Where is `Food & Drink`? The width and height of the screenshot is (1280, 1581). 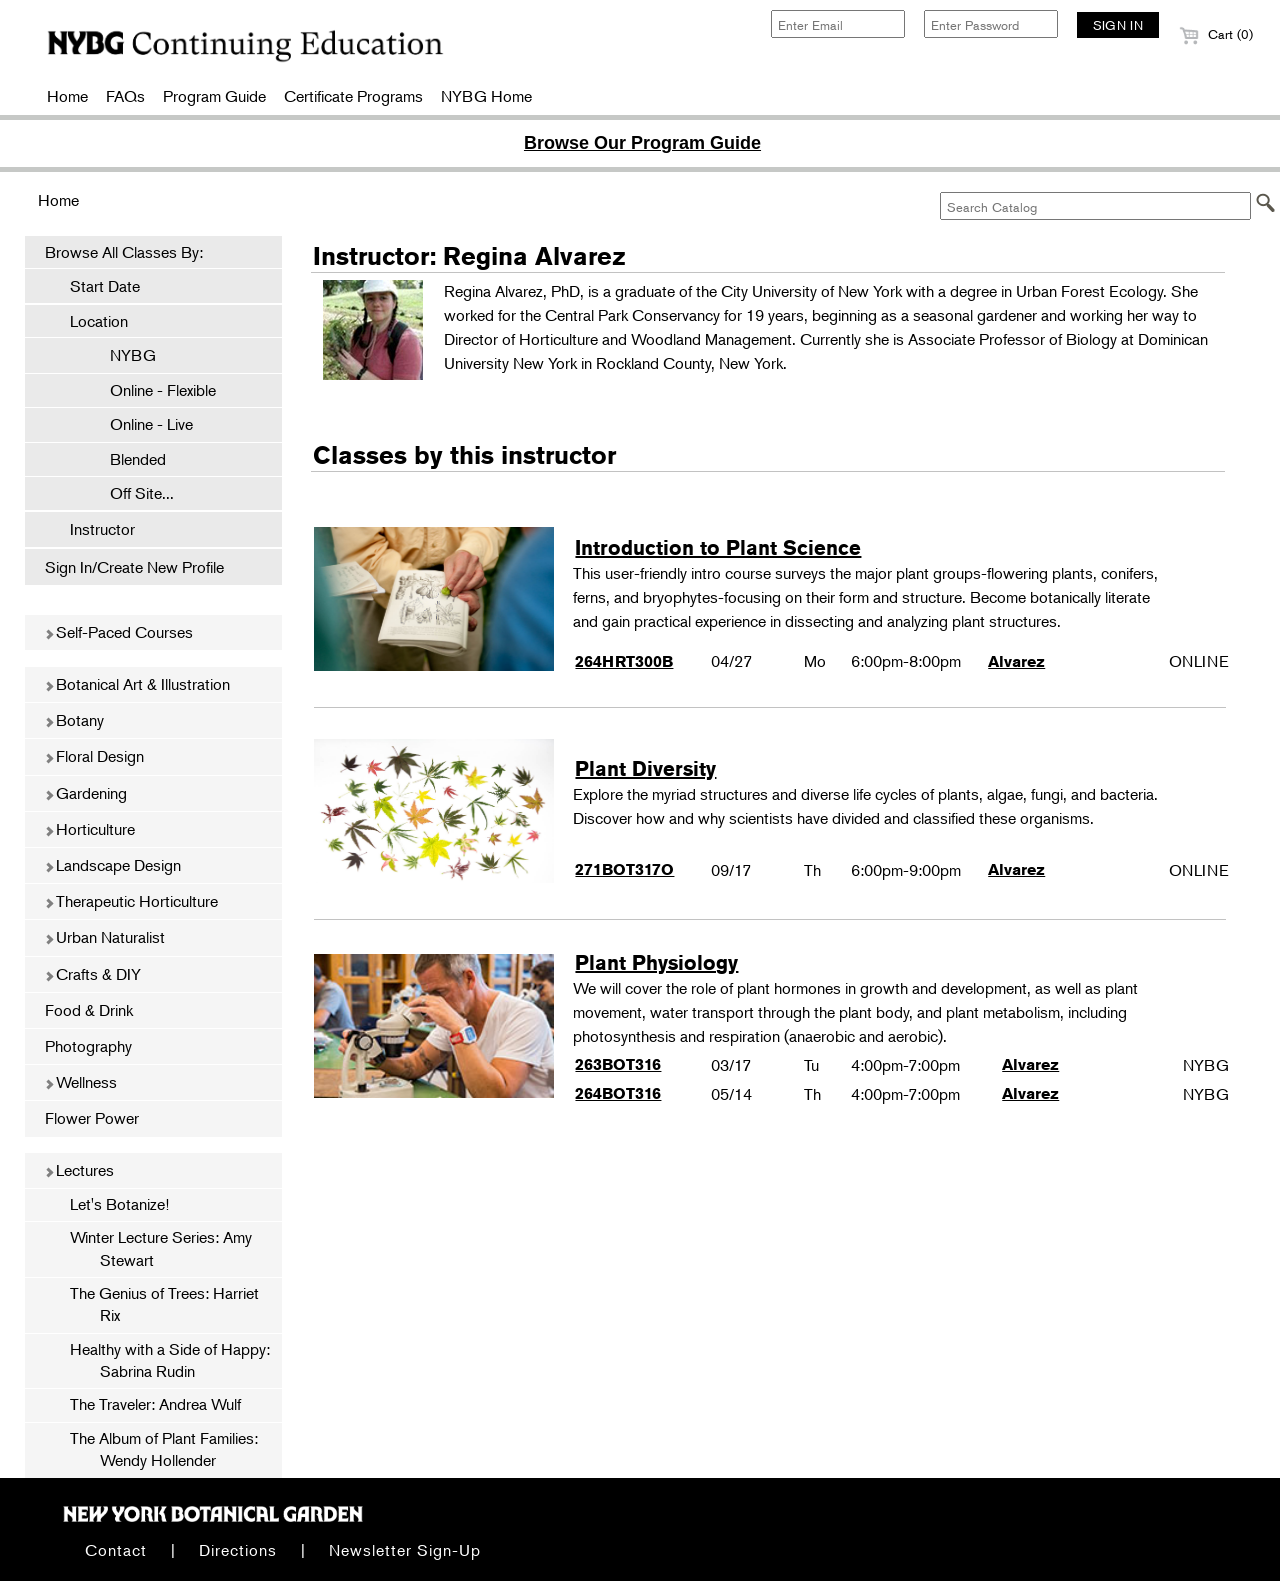 Food & Drink is located at coordinates (89, 1010).